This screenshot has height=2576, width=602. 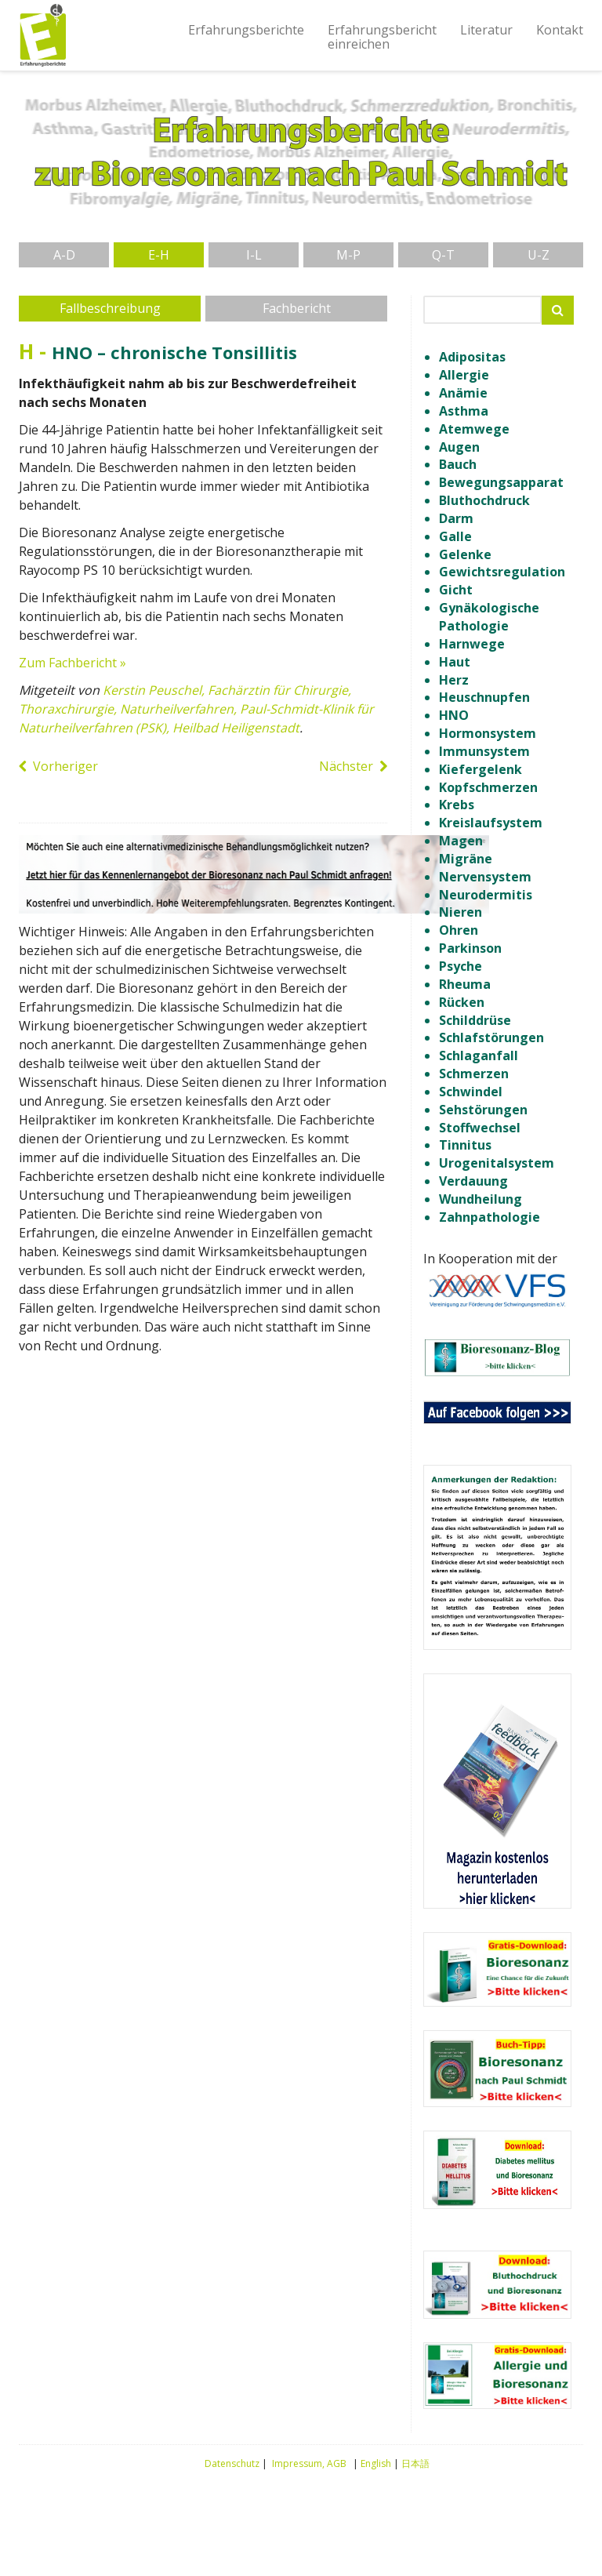 What do you see at coordinates (64, 254) in the screenshot?
I see `A-D` at bounding box center [64, 254].